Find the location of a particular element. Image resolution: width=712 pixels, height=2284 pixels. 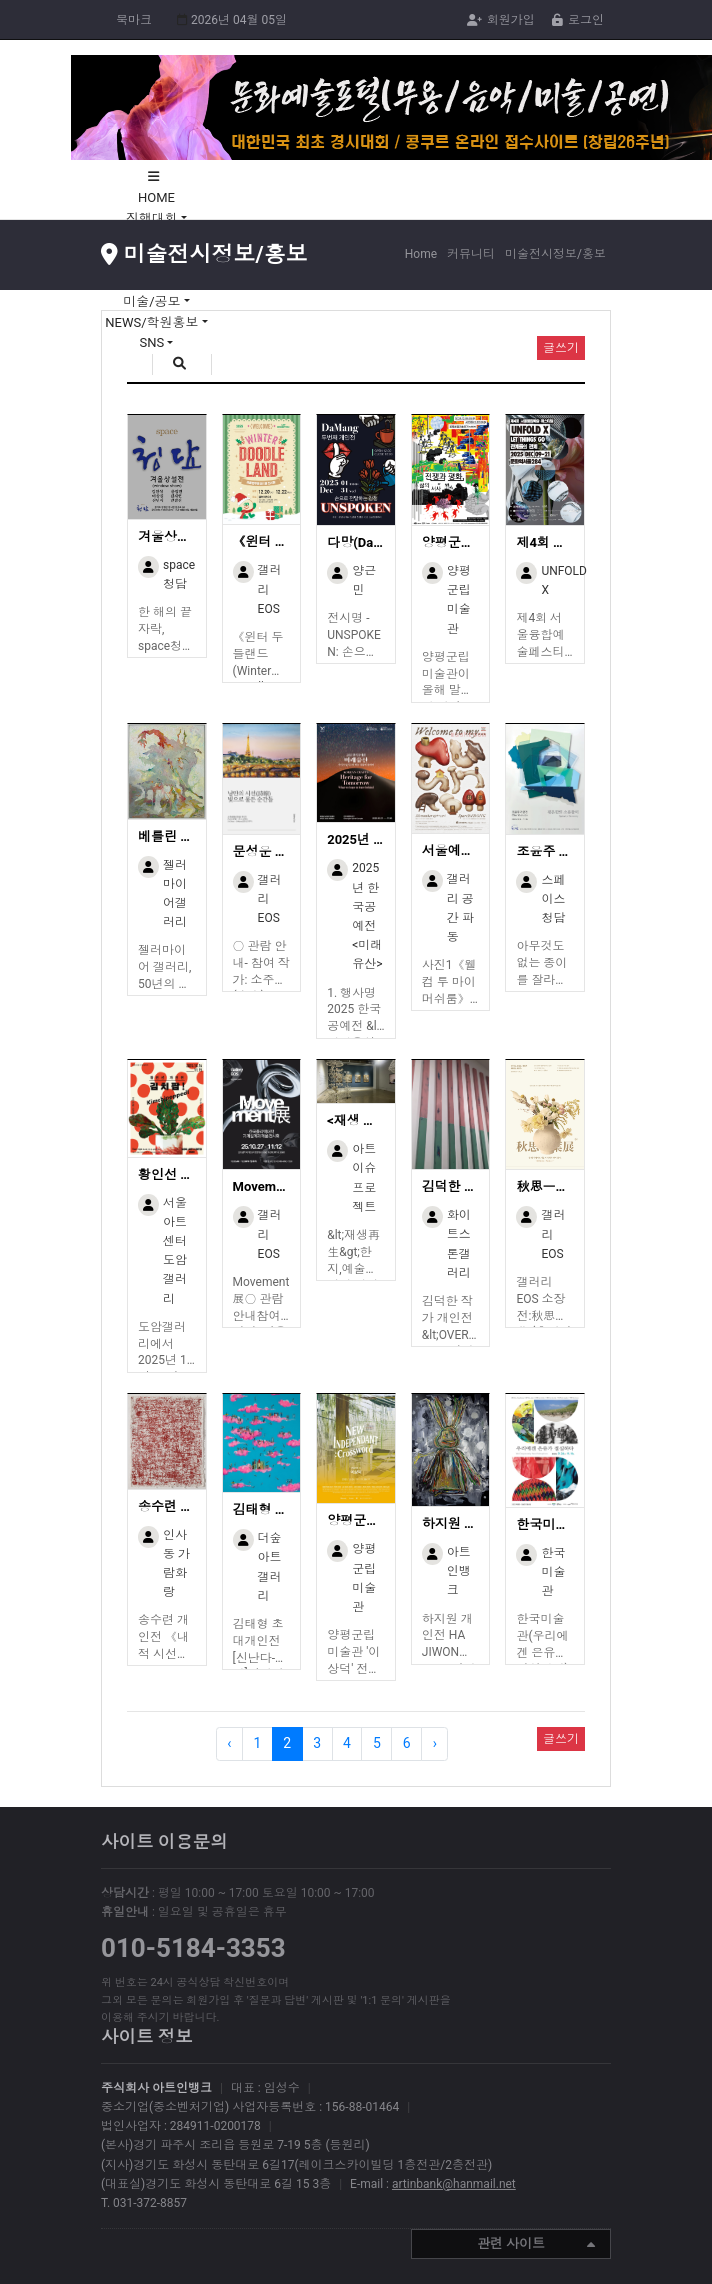

› [Next »] is located at coordinates (435, 1743).